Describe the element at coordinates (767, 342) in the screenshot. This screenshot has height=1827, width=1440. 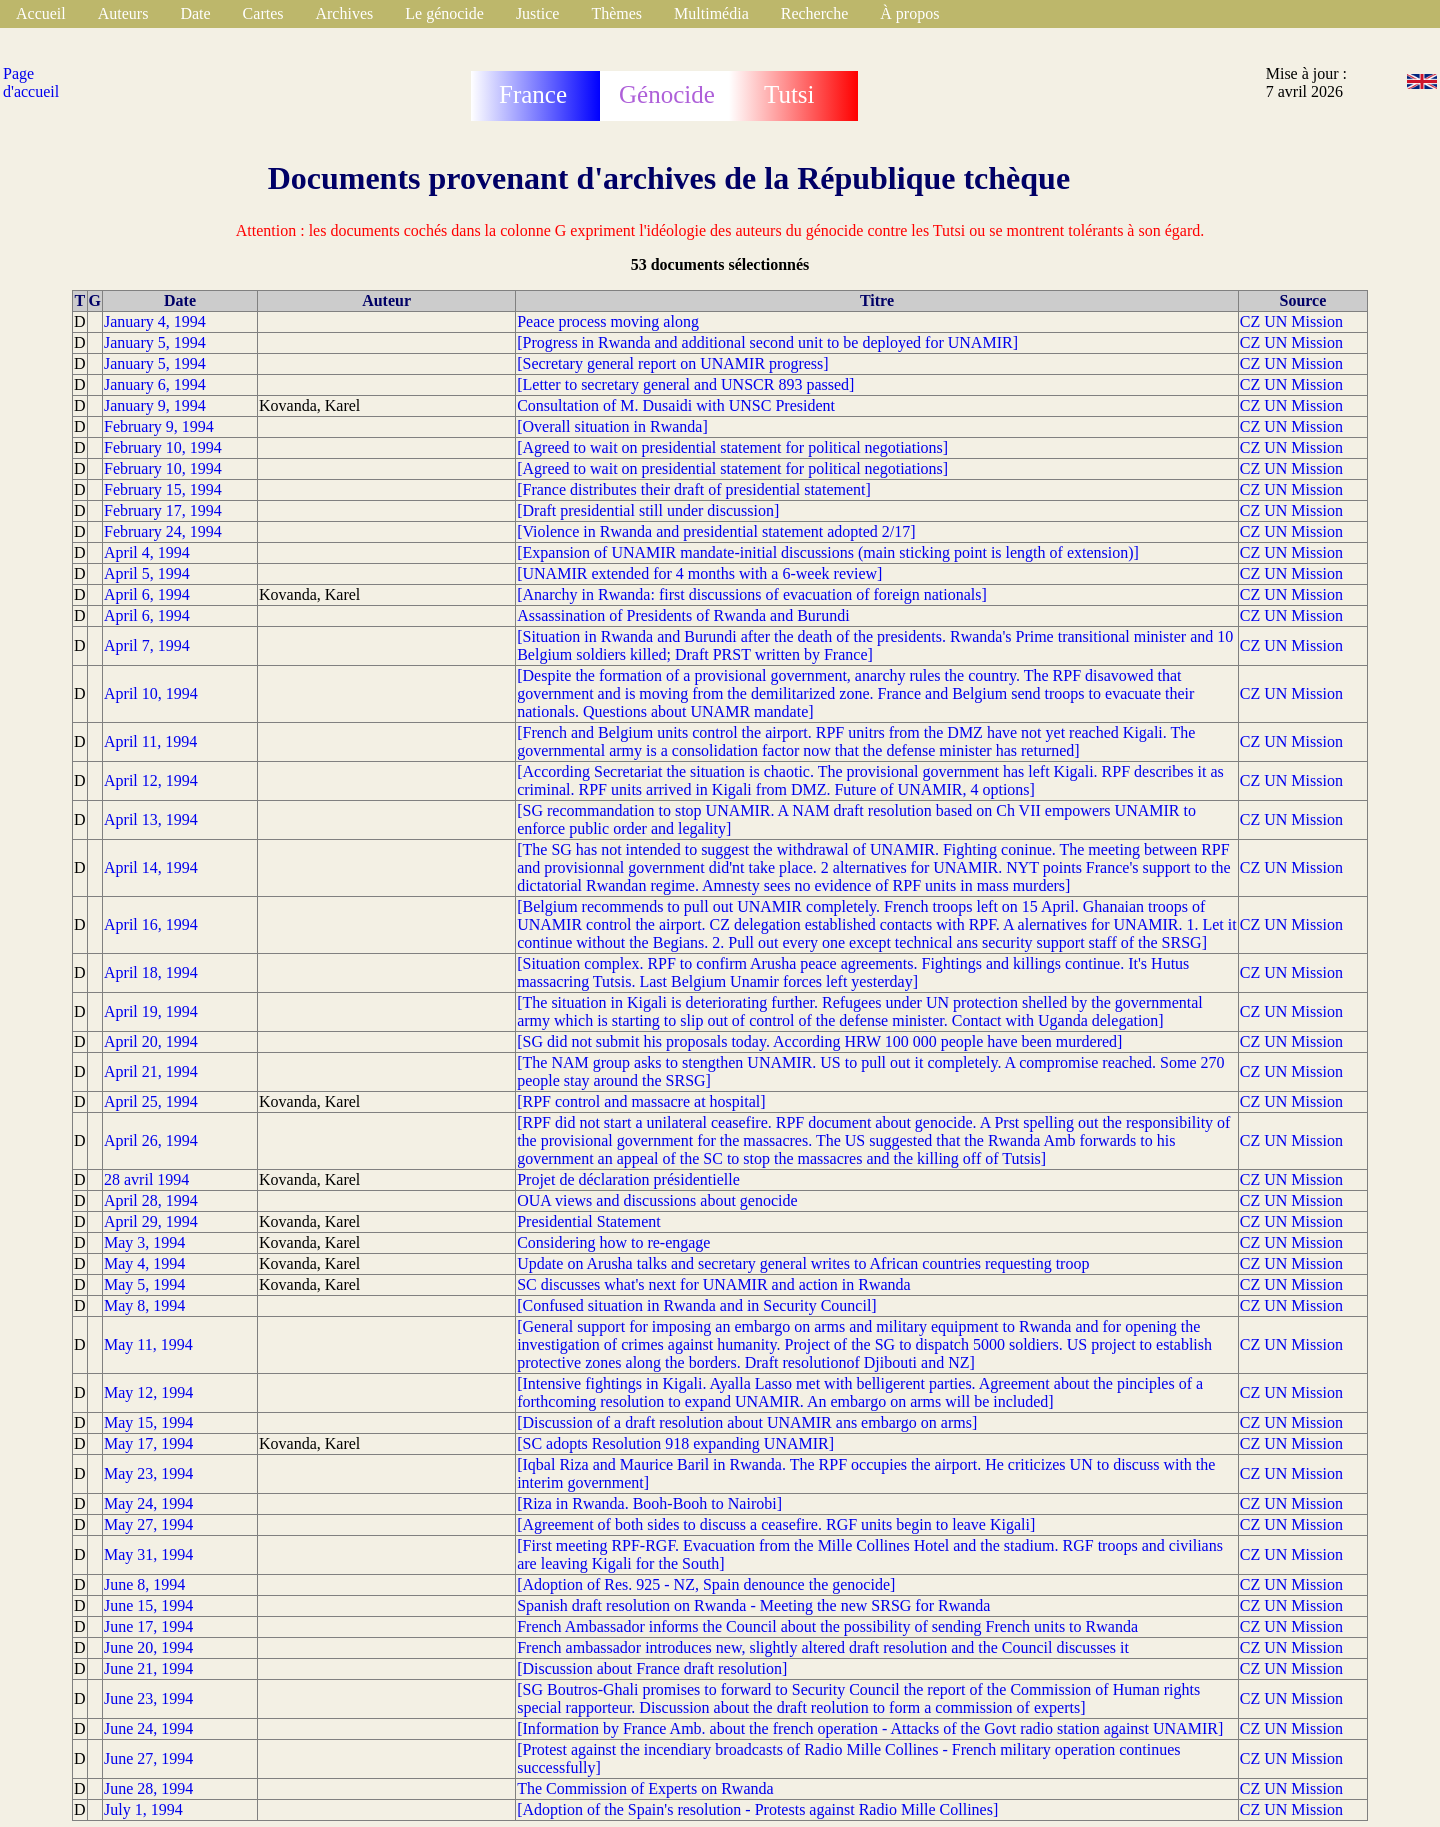
I see `[Progress in Rwanda and additional second unit to be deployed for UNAMIR]` at that location.